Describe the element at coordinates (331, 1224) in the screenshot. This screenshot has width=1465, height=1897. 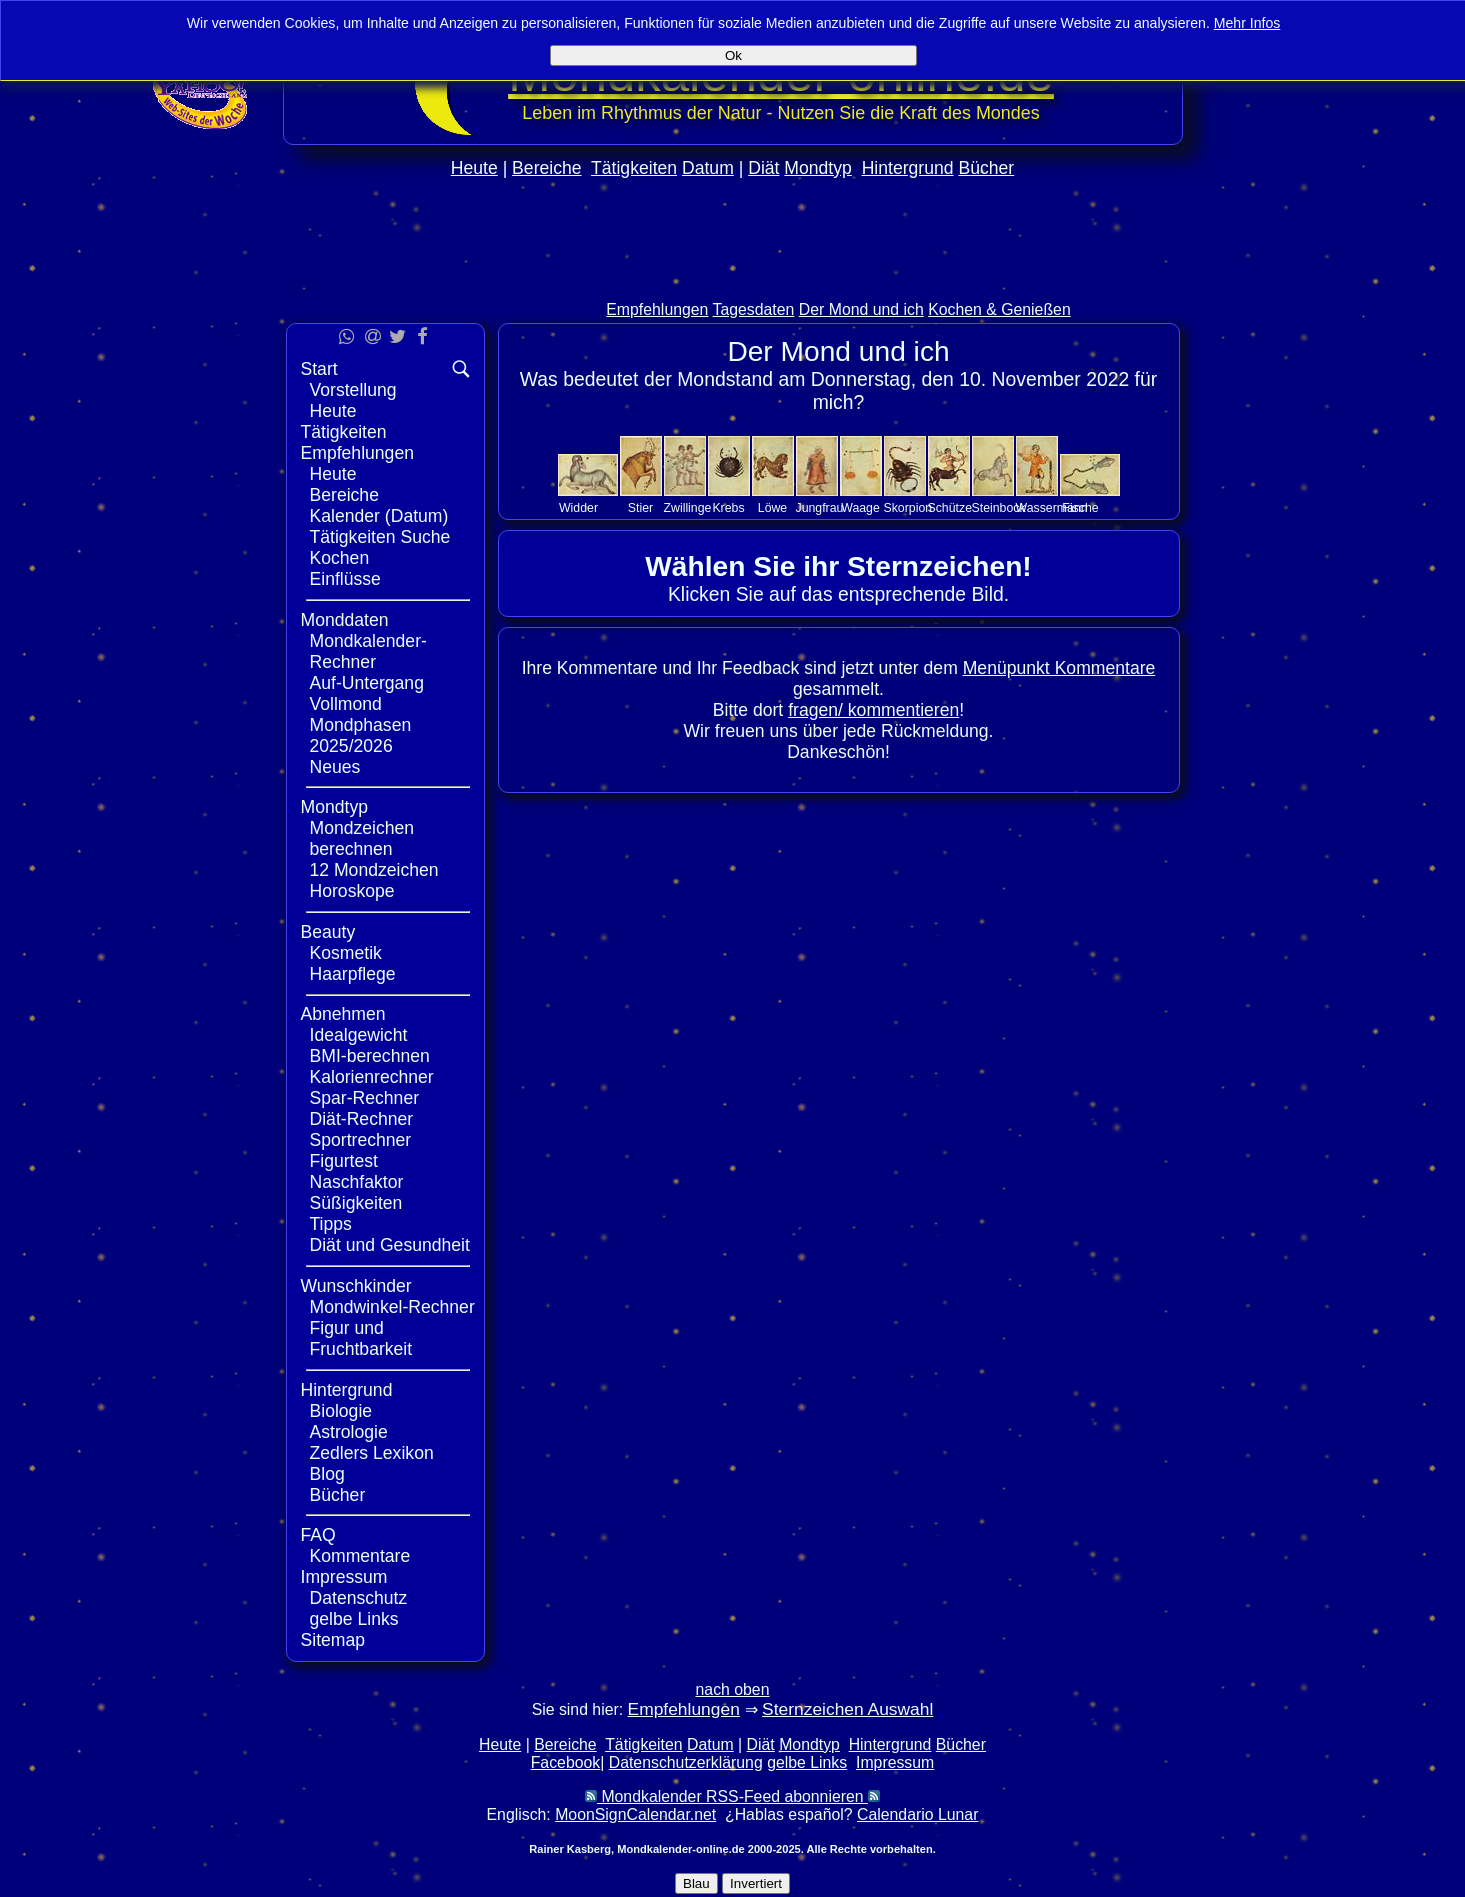
I see `Tipps` at that location.